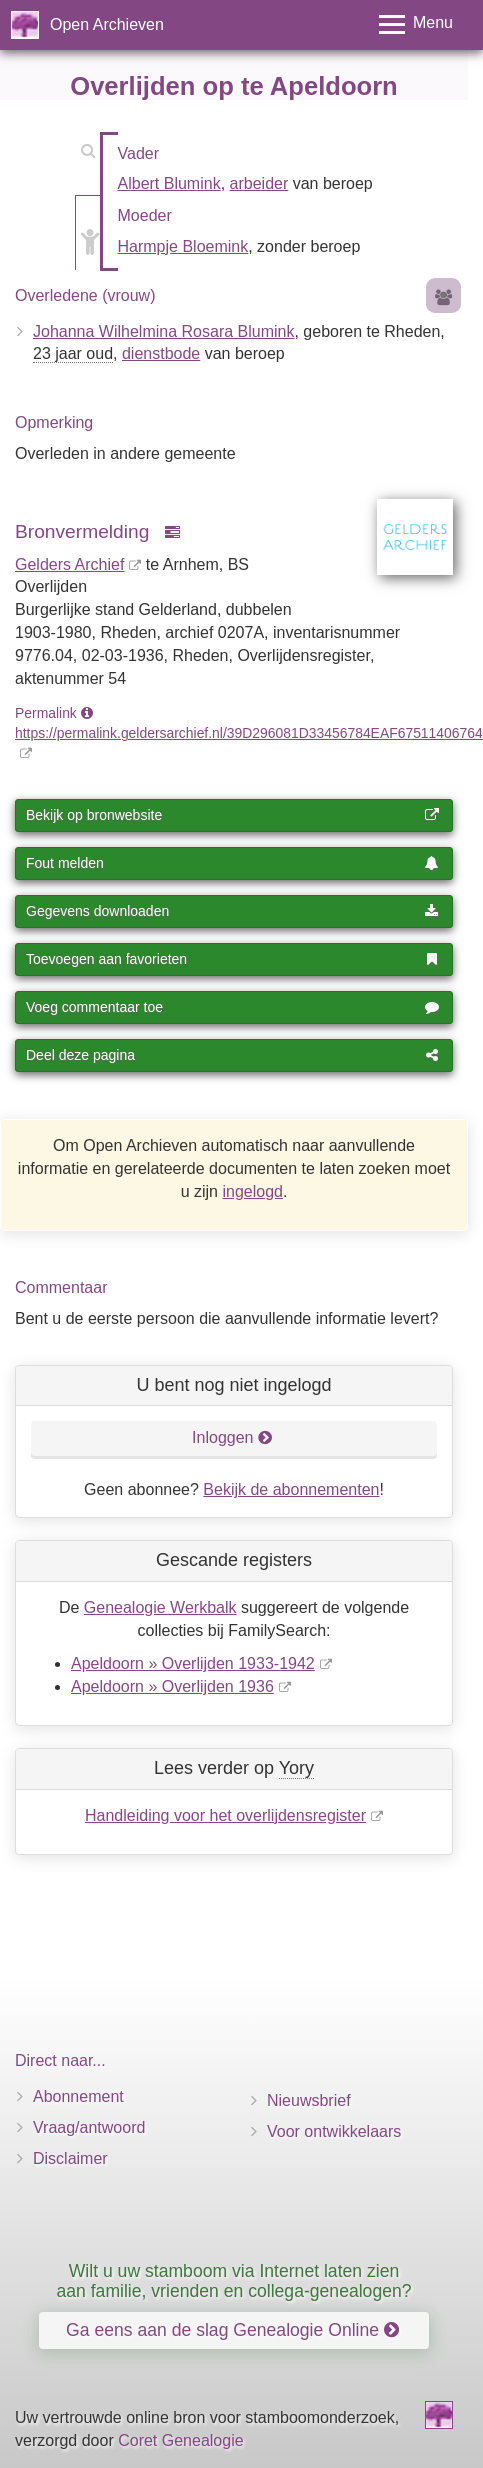 This screenshot has width=483, height=2468. What do you see at coordinates (180, 2440) in the screenshot?
I see `Coret Genealogie` at bounding box center [180, 2440].